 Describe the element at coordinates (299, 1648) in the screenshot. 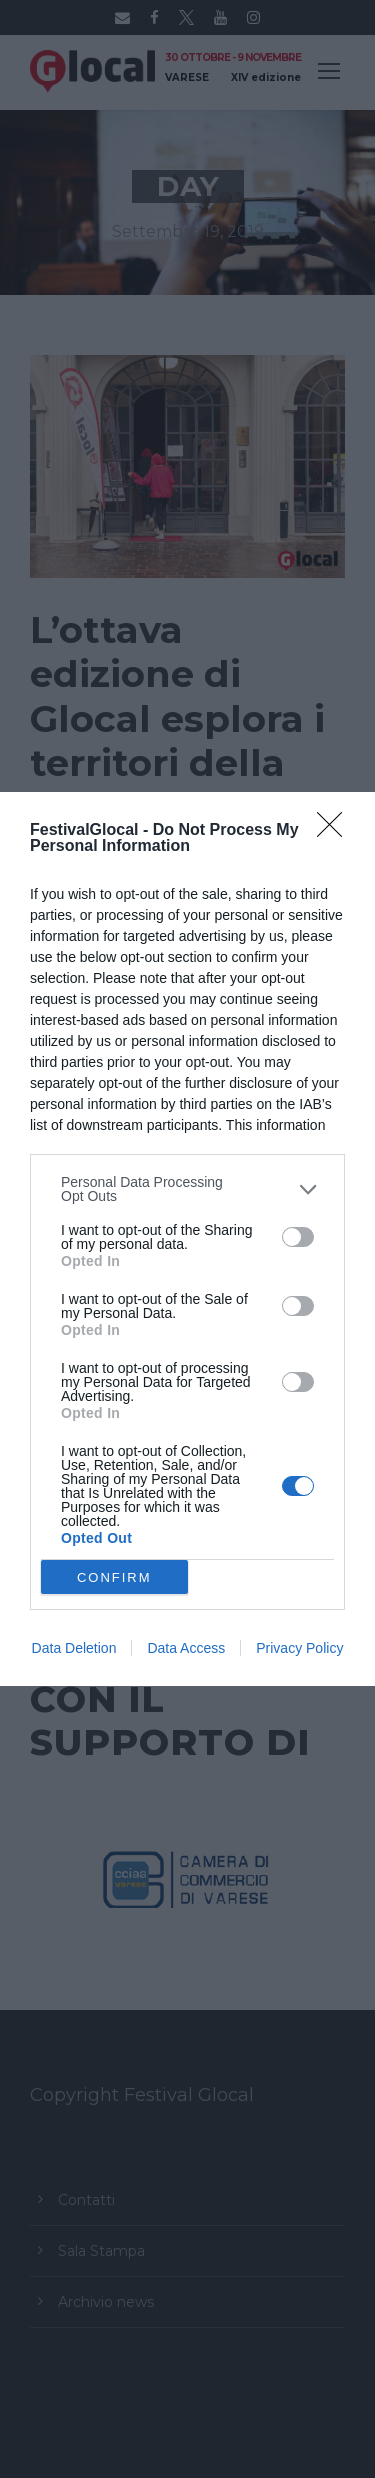

I see `Privacy Policy` at that location.